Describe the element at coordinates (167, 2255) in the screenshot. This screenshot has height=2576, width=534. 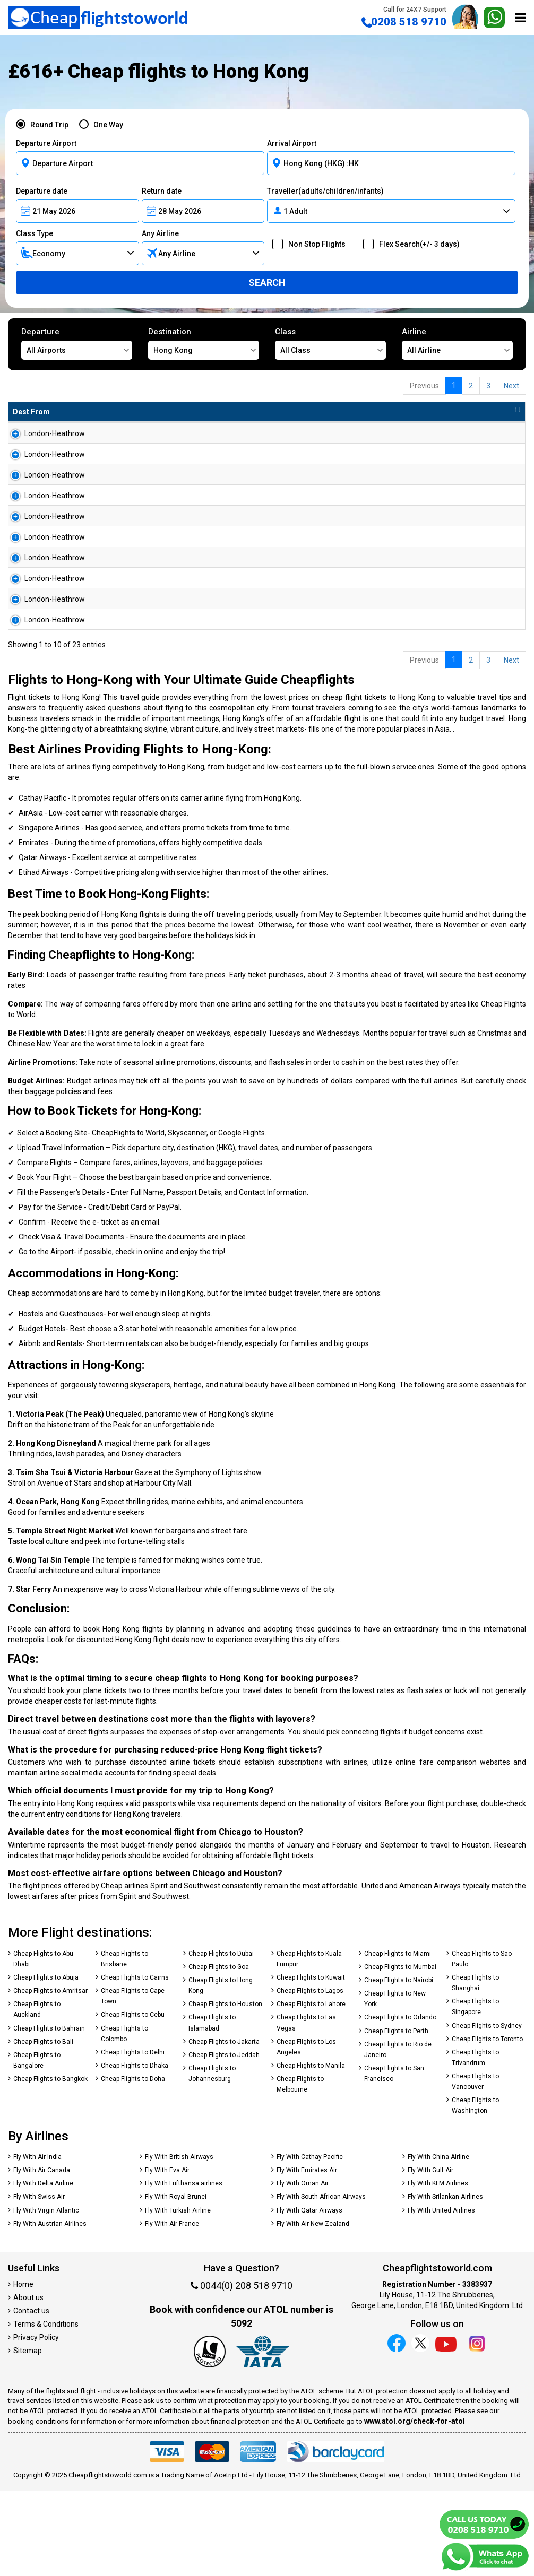
I see `Fly With Eva Air` at that location.